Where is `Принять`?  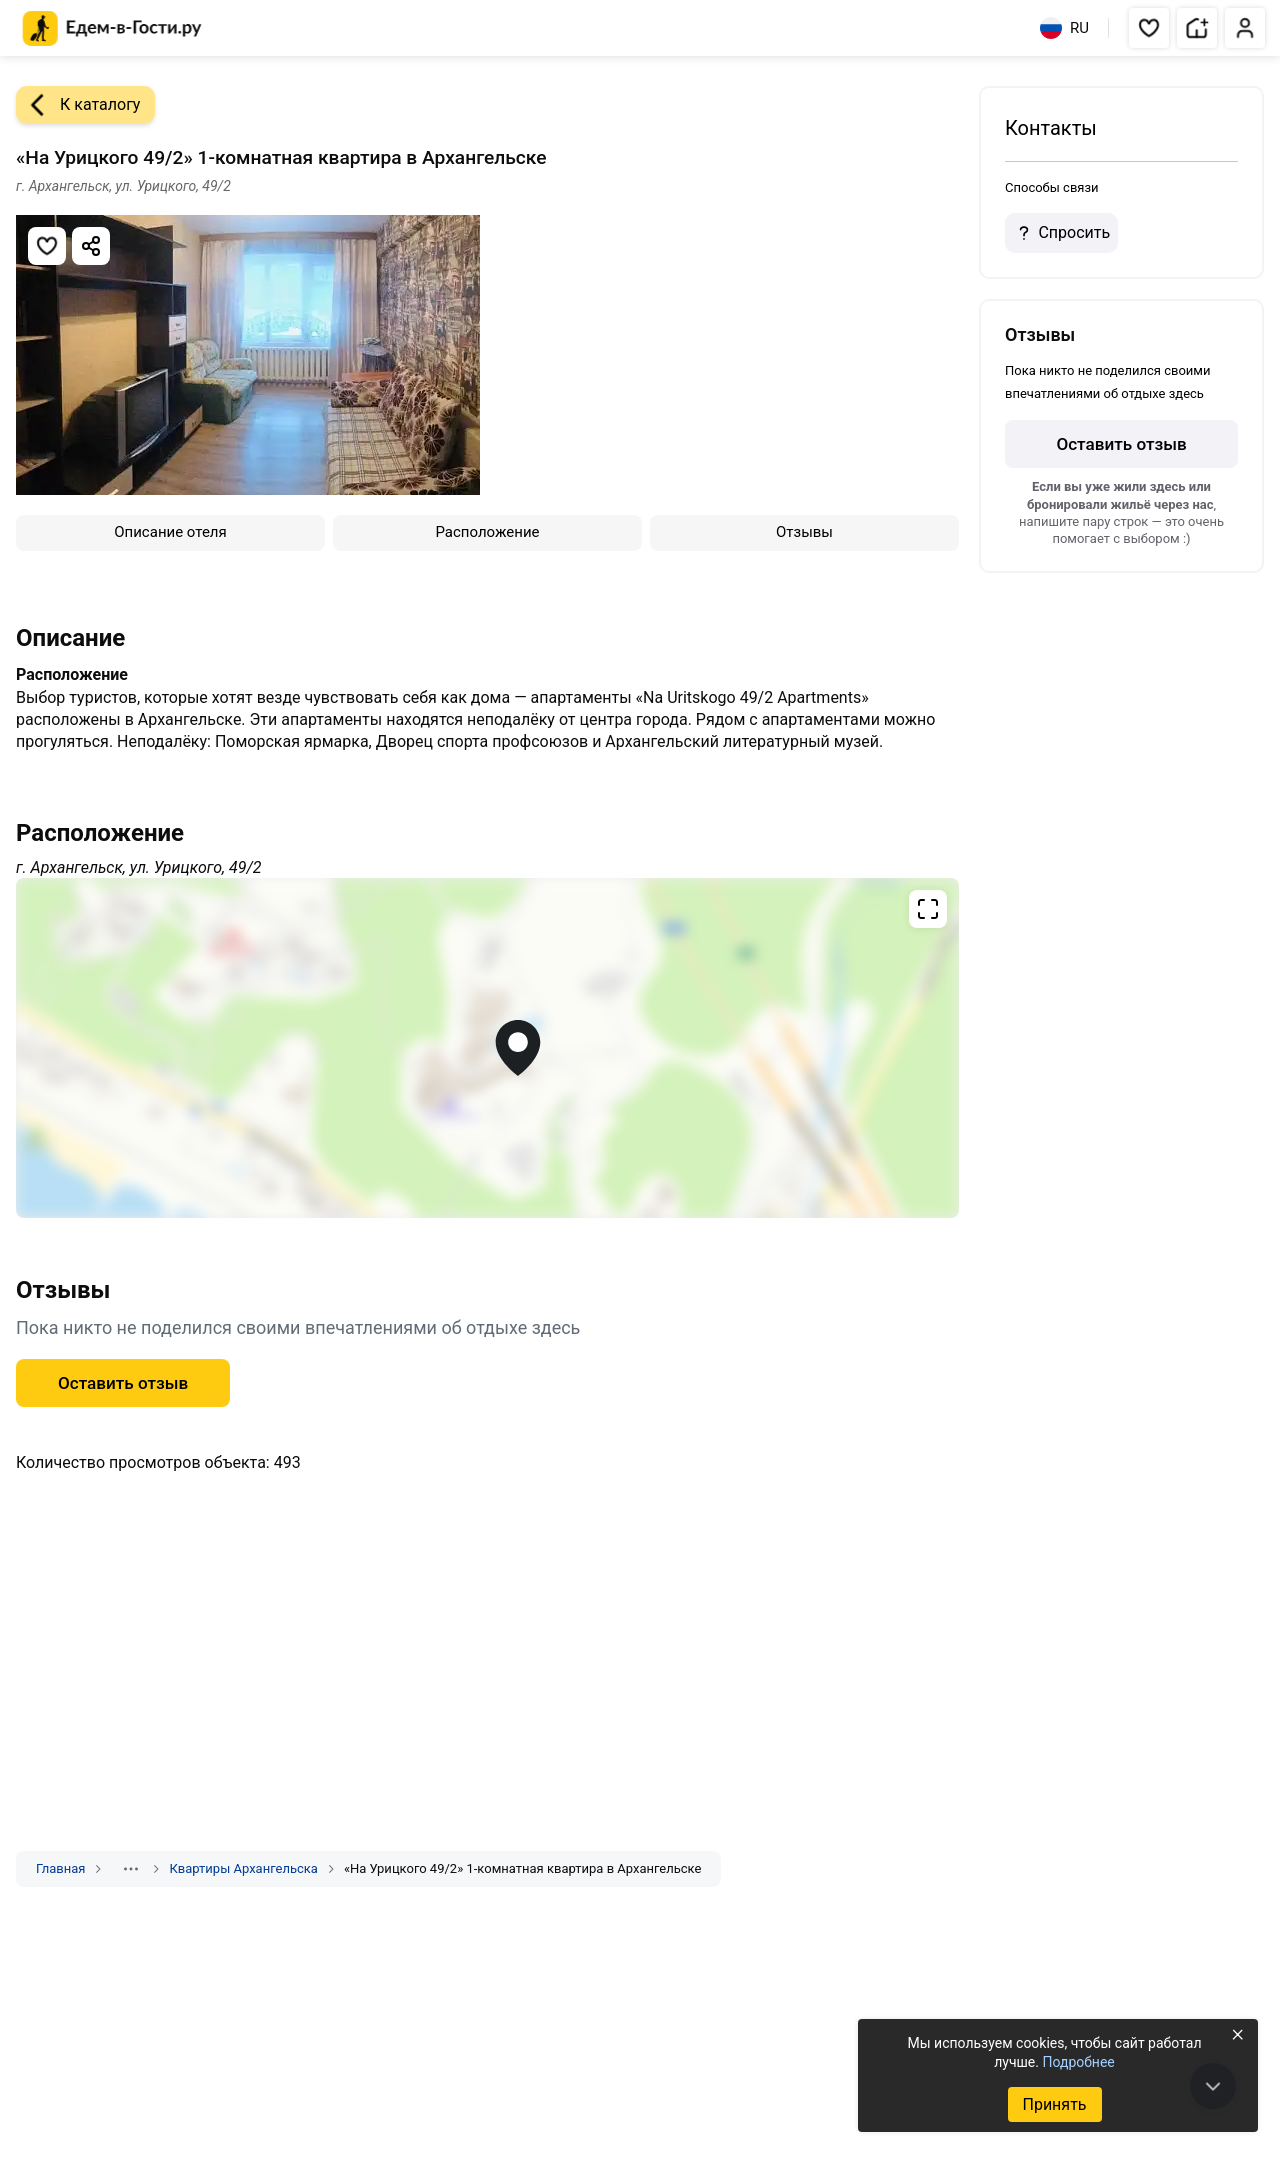
Принять is located at coordinates (1054, 2104).